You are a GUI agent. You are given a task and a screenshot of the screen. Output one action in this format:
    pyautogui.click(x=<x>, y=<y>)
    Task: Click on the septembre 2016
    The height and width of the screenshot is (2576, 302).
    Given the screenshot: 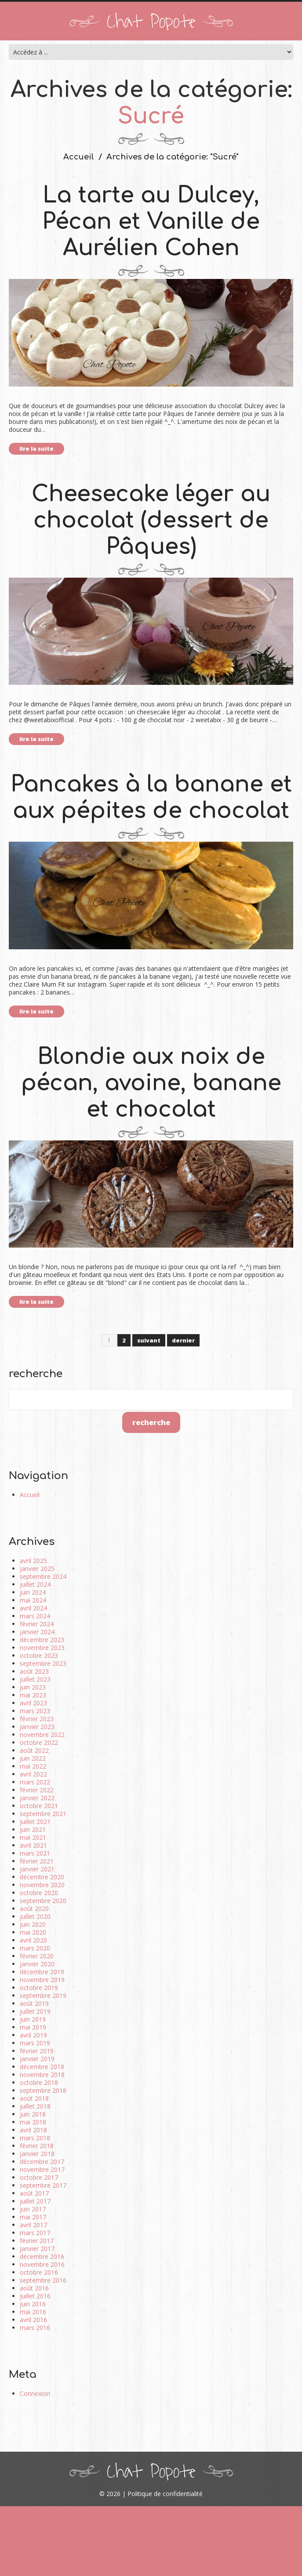 What is the action you would take?
    pyautogui.click(x=43, y=2280)
    